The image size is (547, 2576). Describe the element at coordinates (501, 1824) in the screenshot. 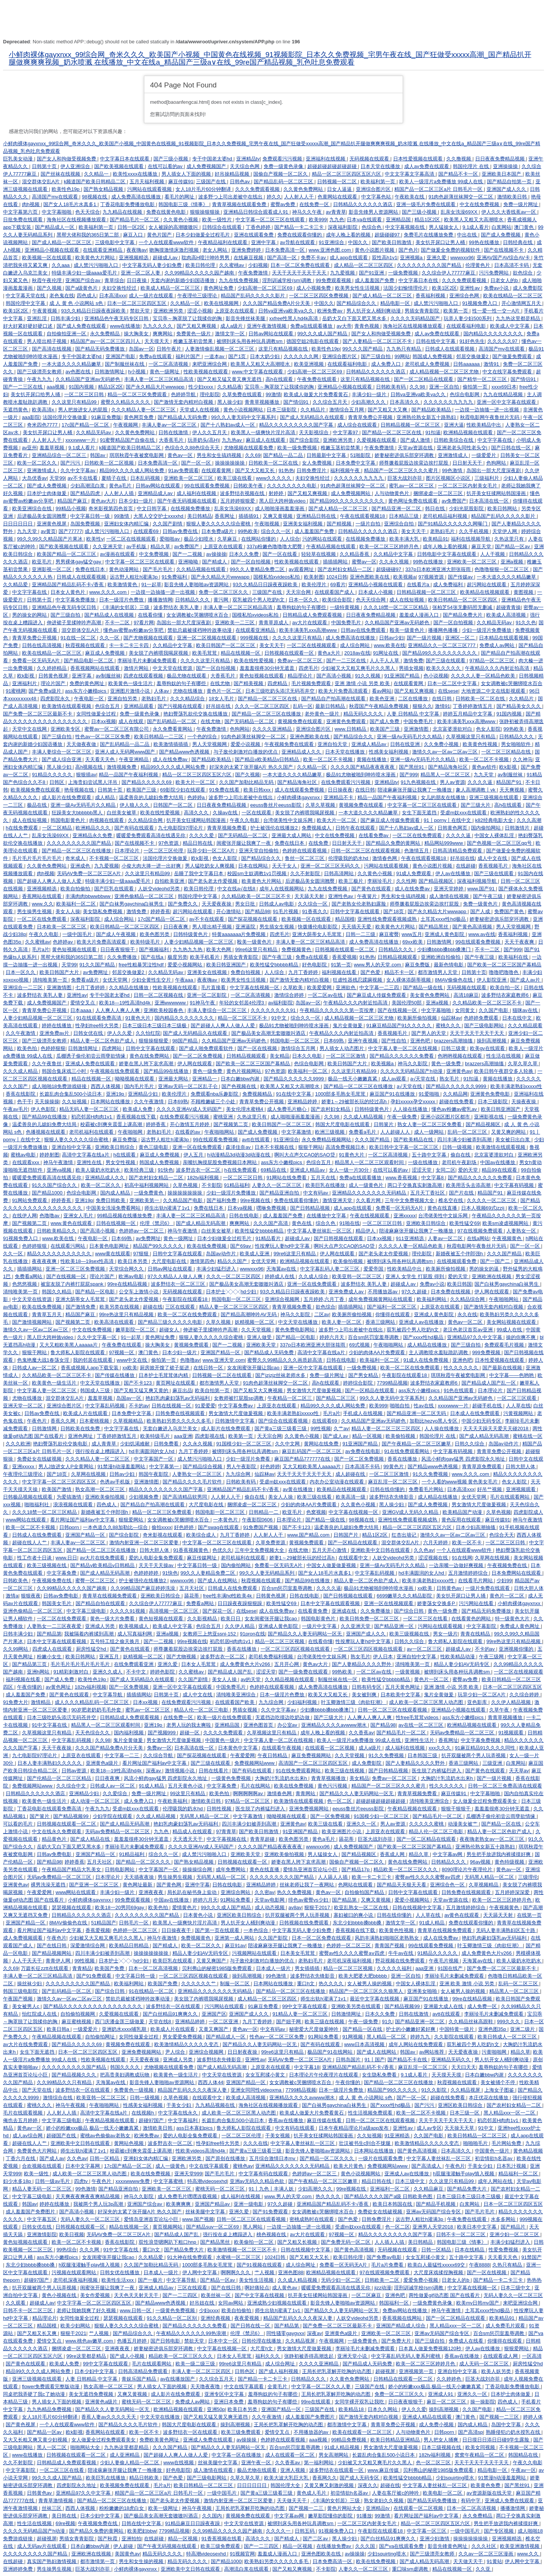

I see `国产精品一区在线` at that location.